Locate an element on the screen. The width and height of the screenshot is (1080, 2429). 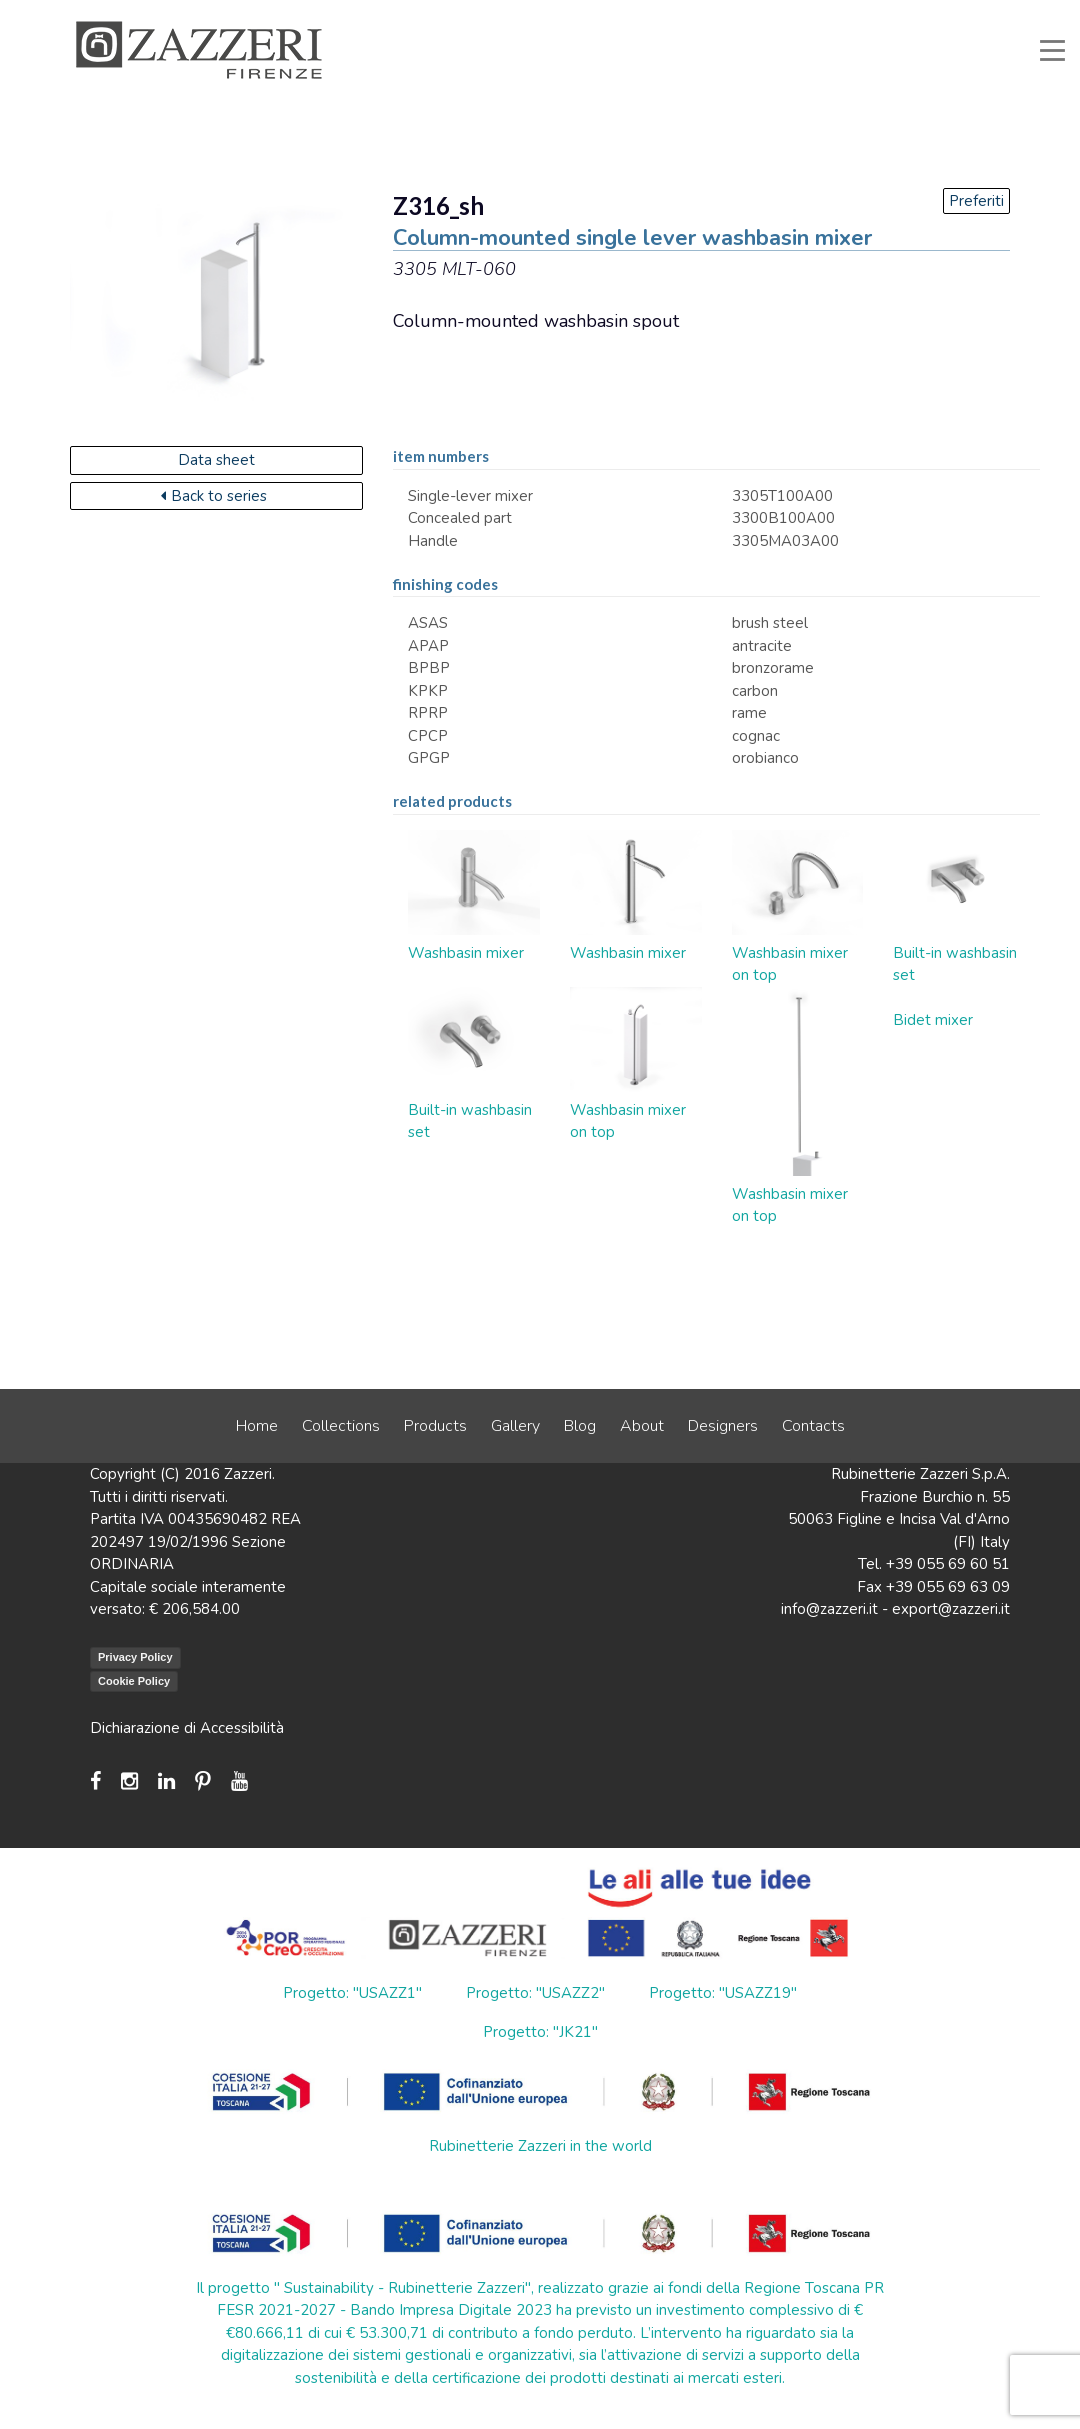
Home is located at coordinates (257, 1426).